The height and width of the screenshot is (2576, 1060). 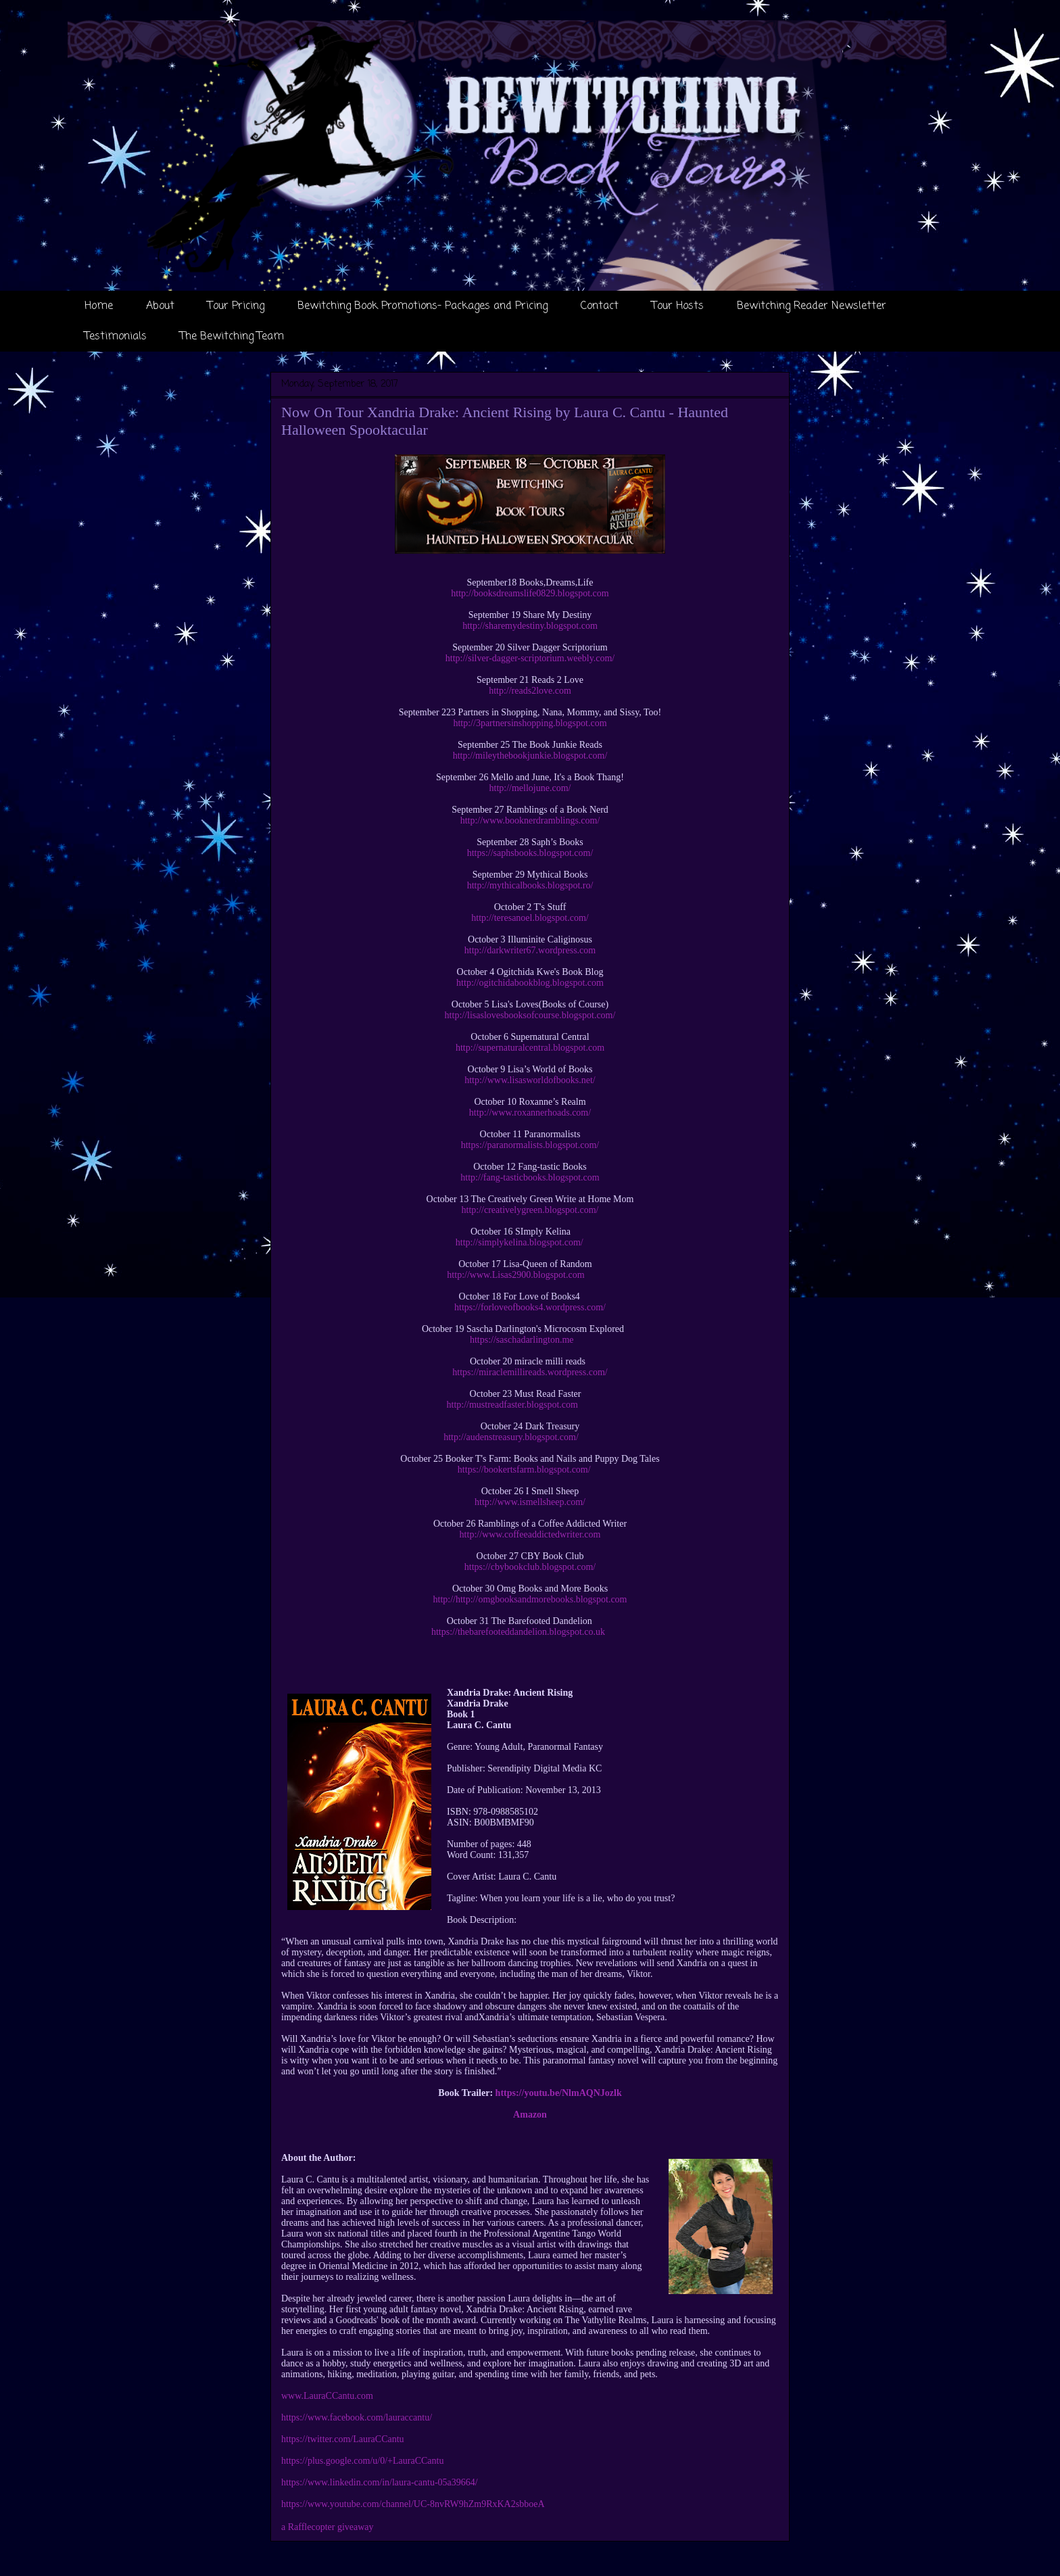 What do you see at coordinates (530, 2114) in the screenshot?
I see `Amazon` at bounding box center [530, 2114].